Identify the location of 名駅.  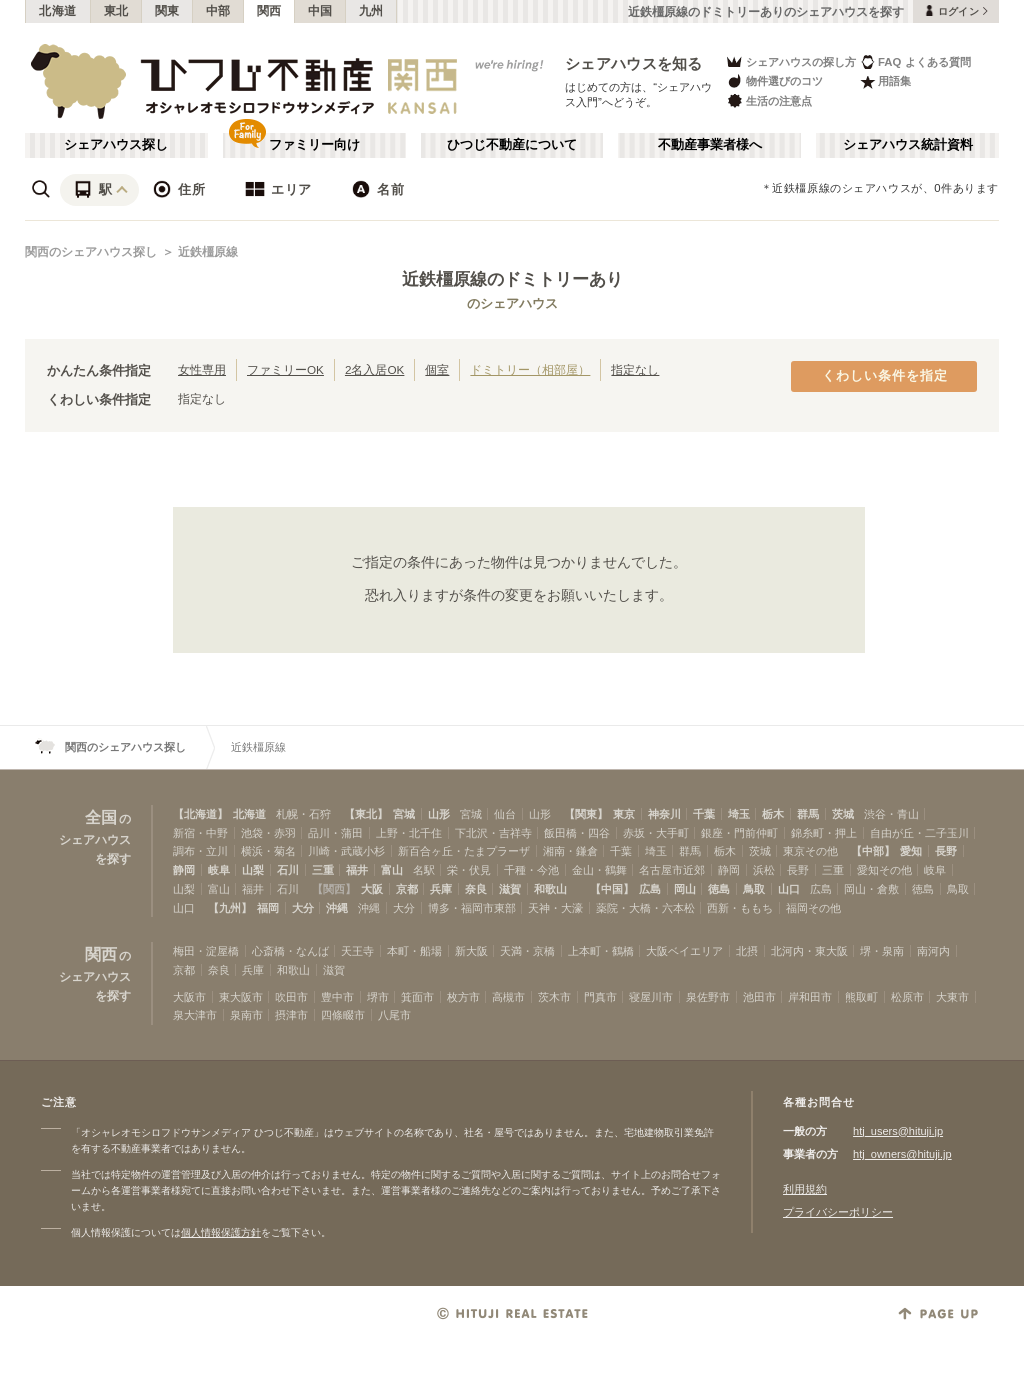
(424, 870).